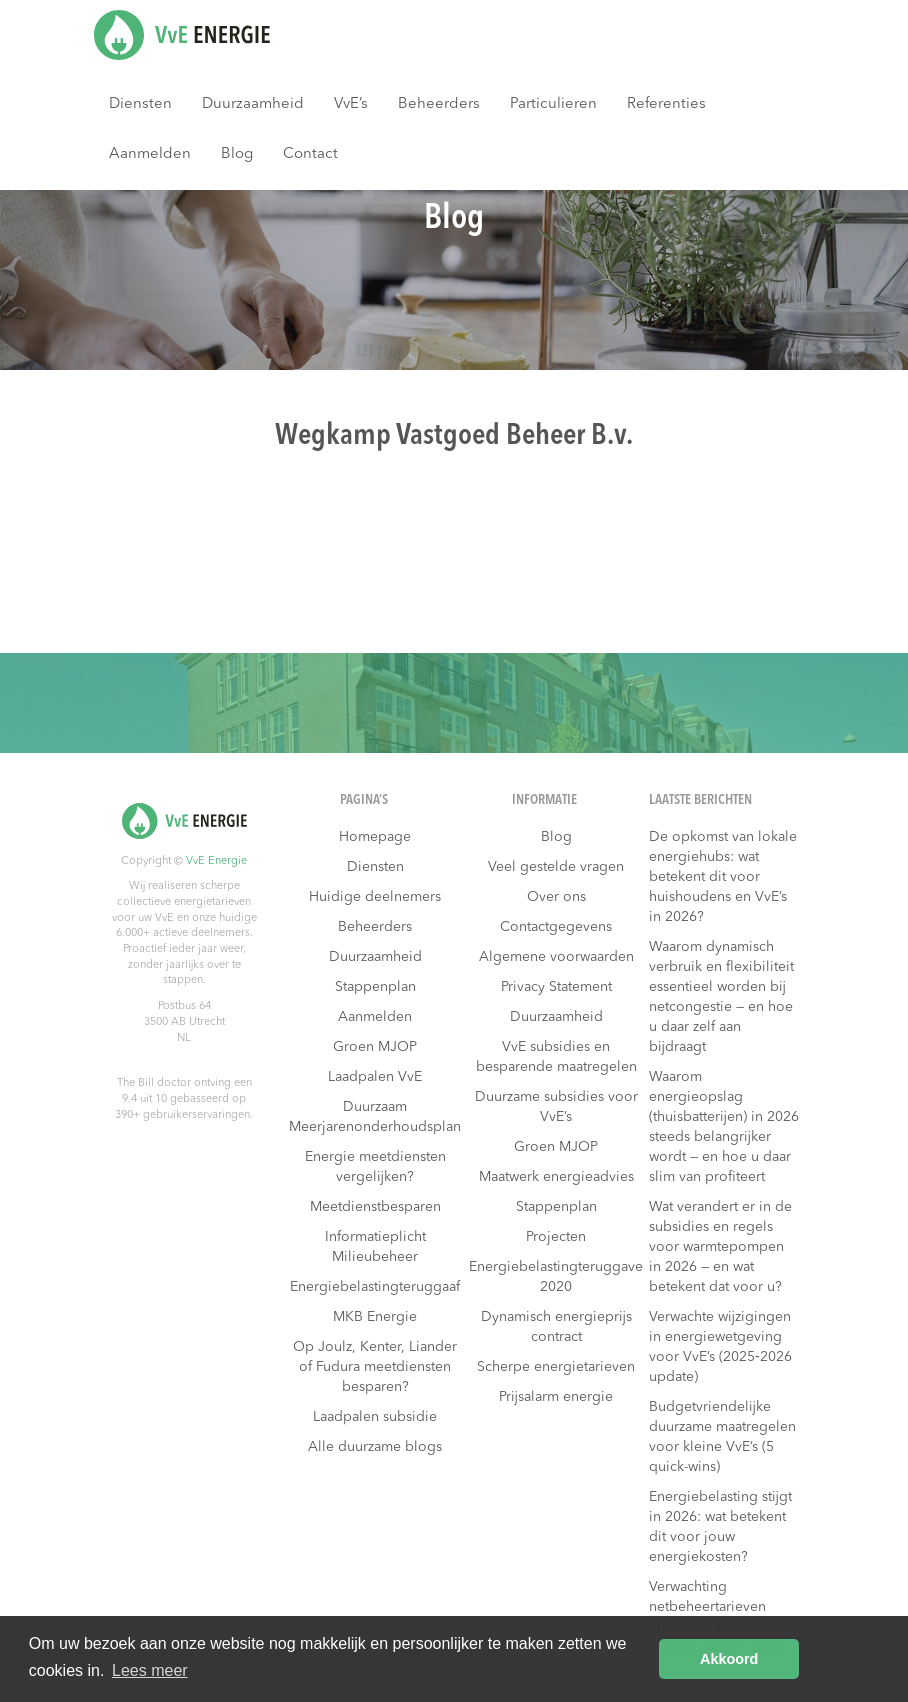 The height and width of the screenshot is (1702, 908). What do you see at coordinates (556, 1177) in the screenshot?
I see `Maatwerk energieadvies` at bounding box center [556, 1177].